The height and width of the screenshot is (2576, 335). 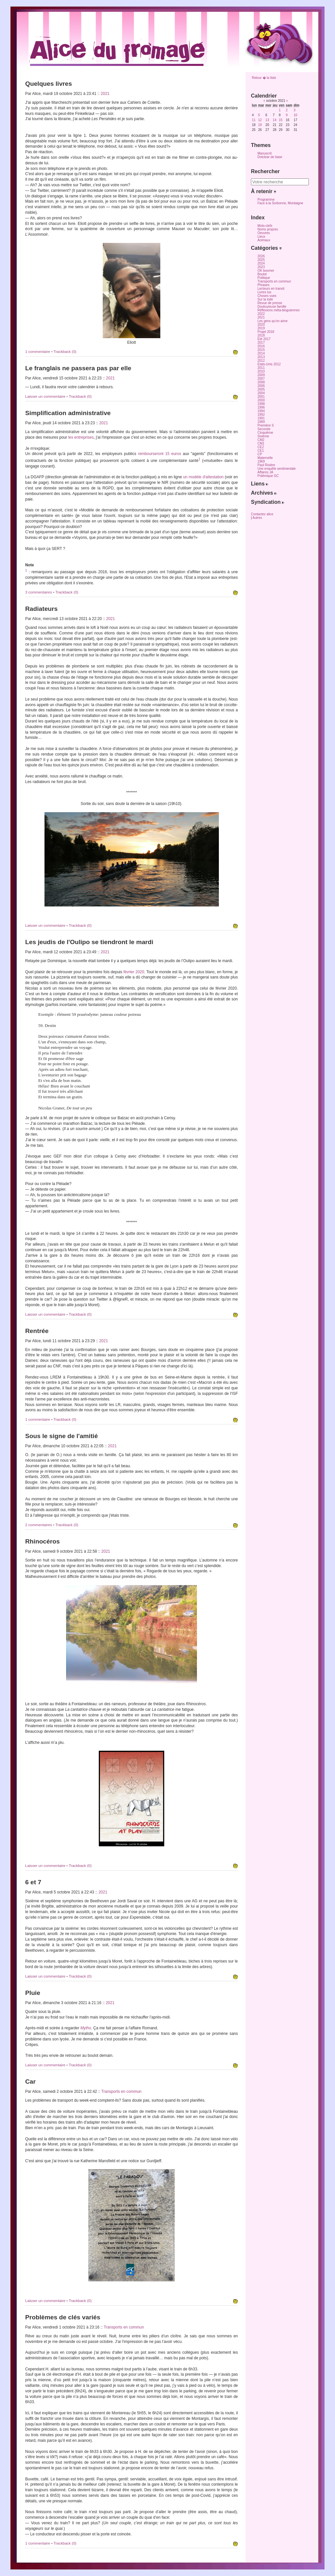 I want to click on Transports en commun, so click(x=121, y=2091).